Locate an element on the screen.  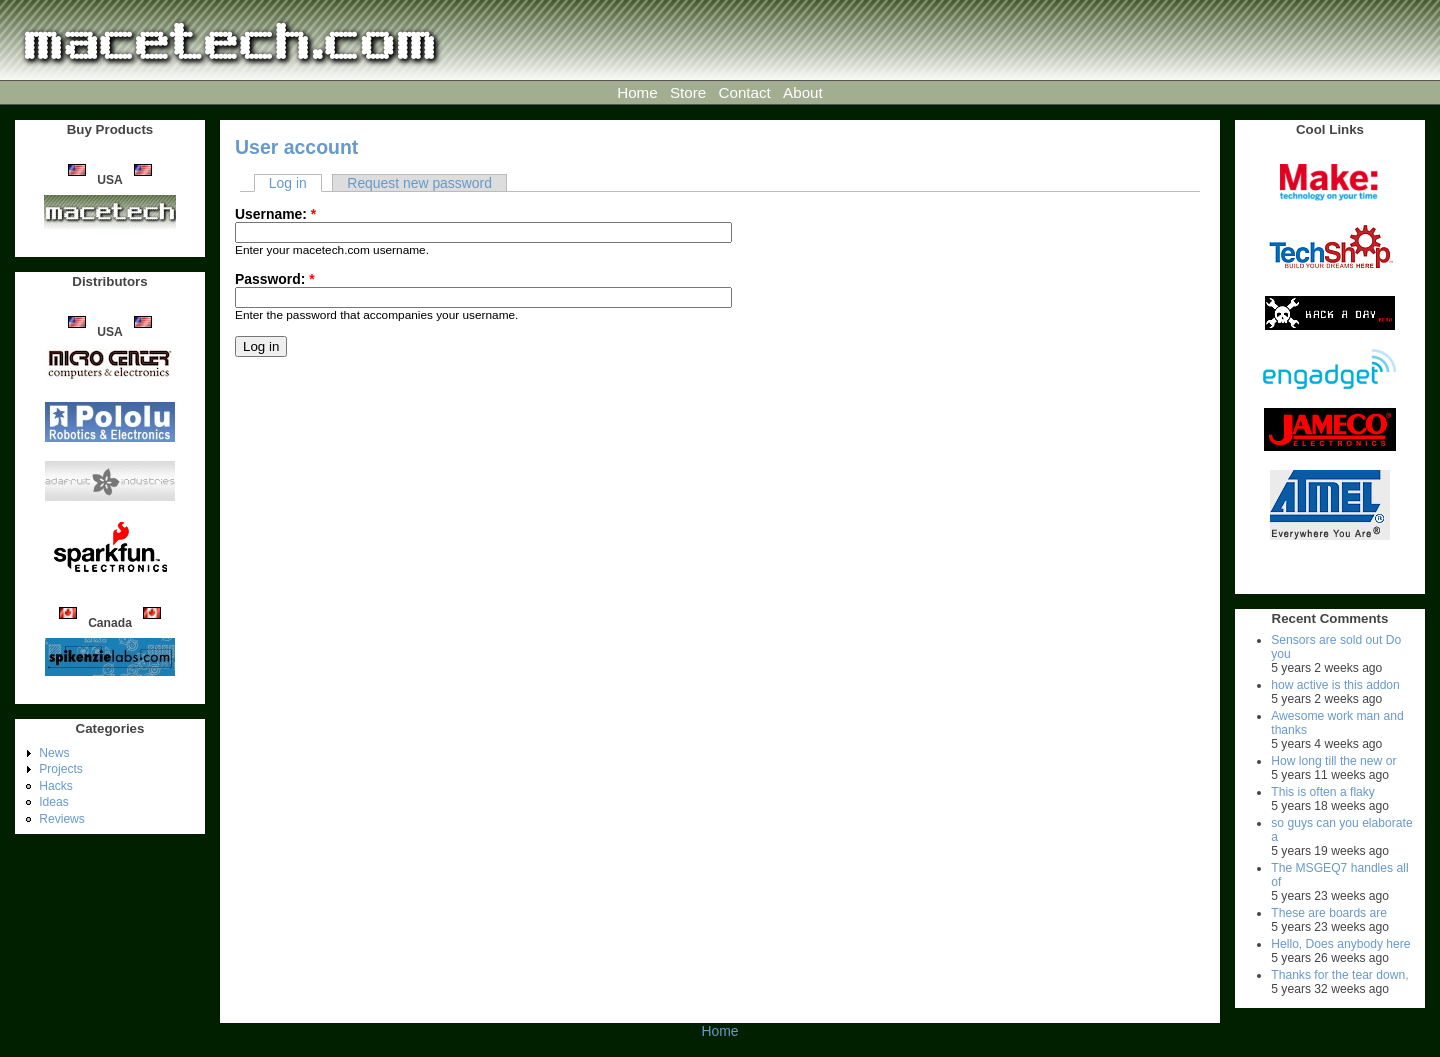
How long till the new or is located at coordinates (1333, 761).